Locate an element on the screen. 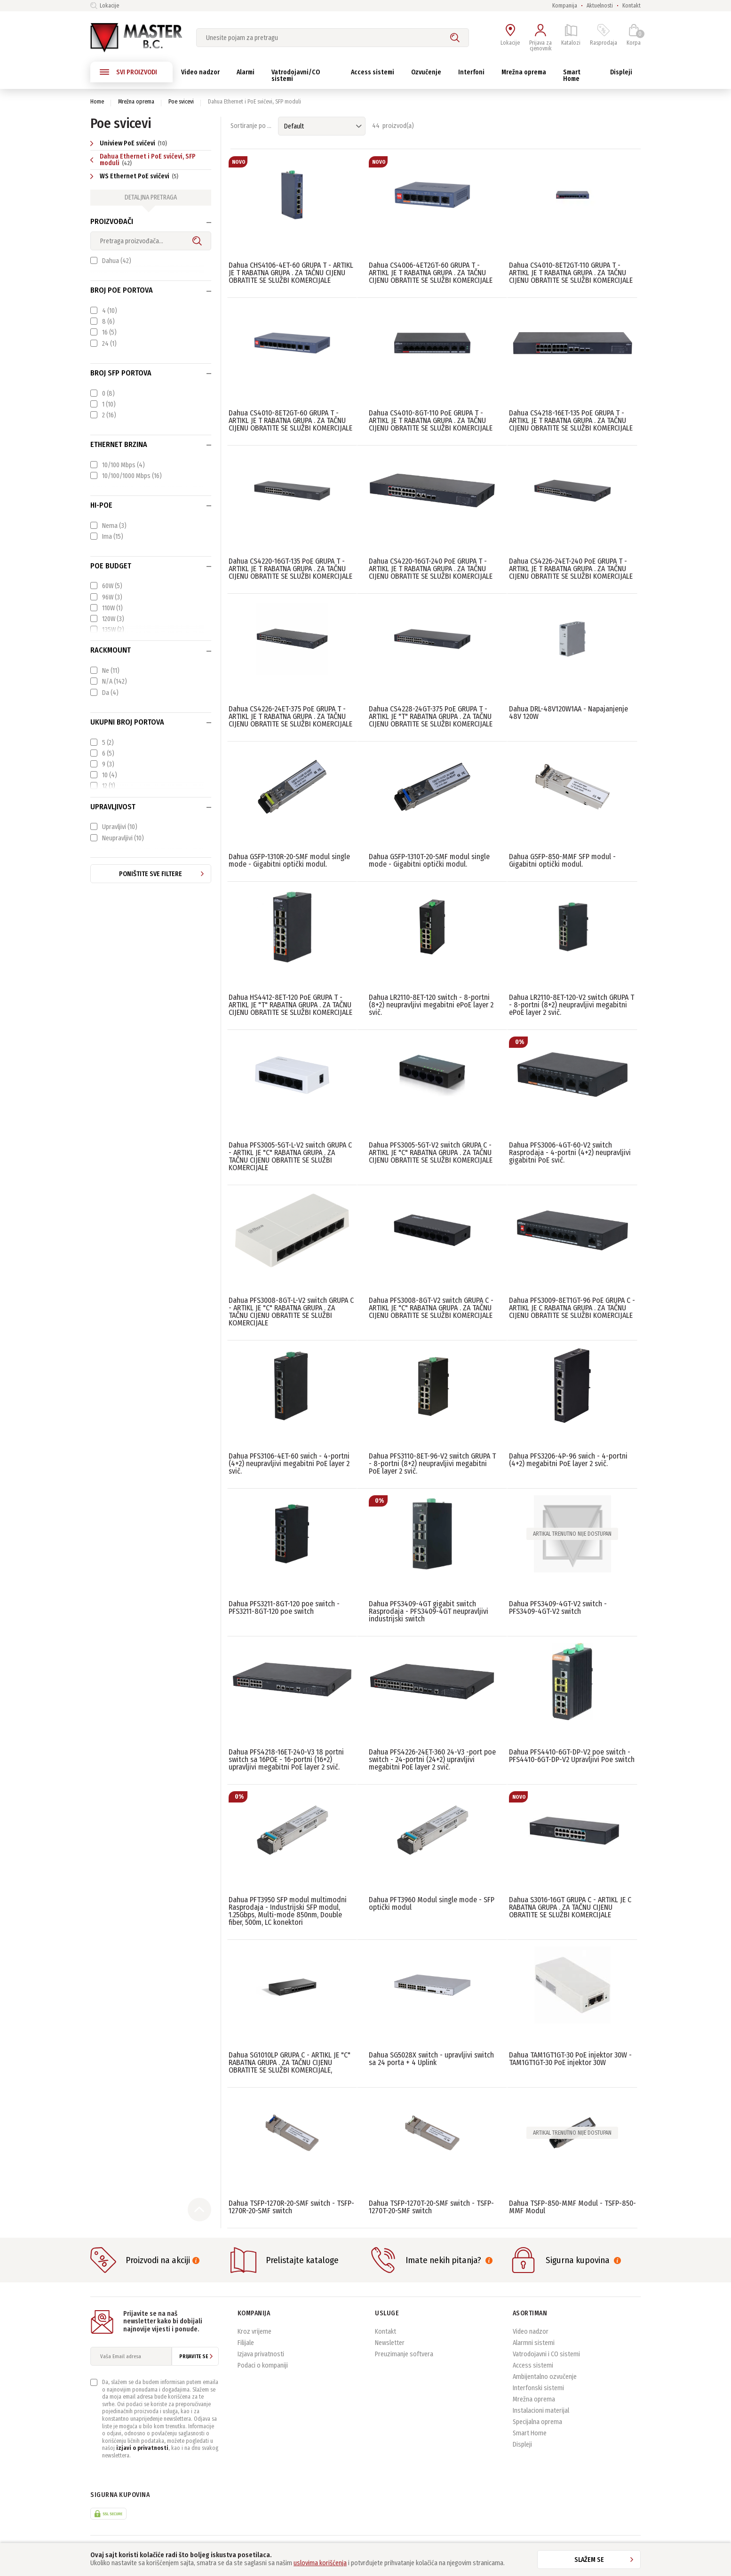  Access sistemi is located at coordinates (533, 2365).